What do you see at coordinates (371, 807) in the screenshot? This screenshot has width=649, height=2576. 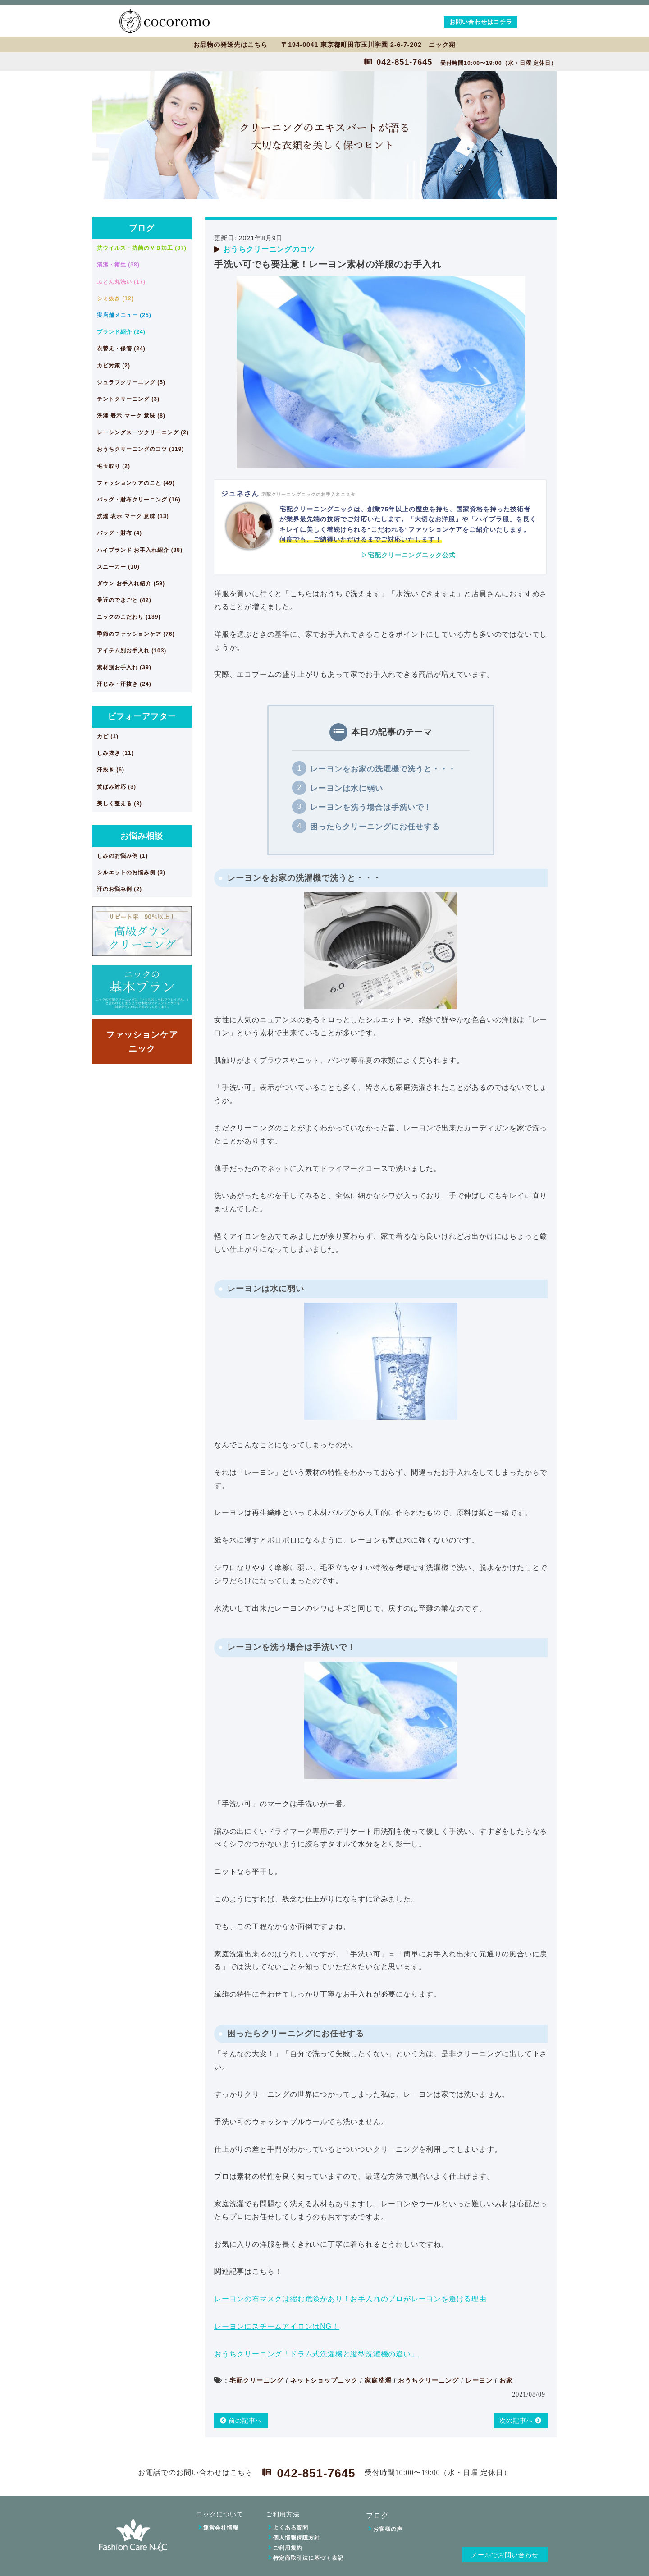 I see `レーヨンを洗う場合は手洗いで！` at bounding box center [371, 807].